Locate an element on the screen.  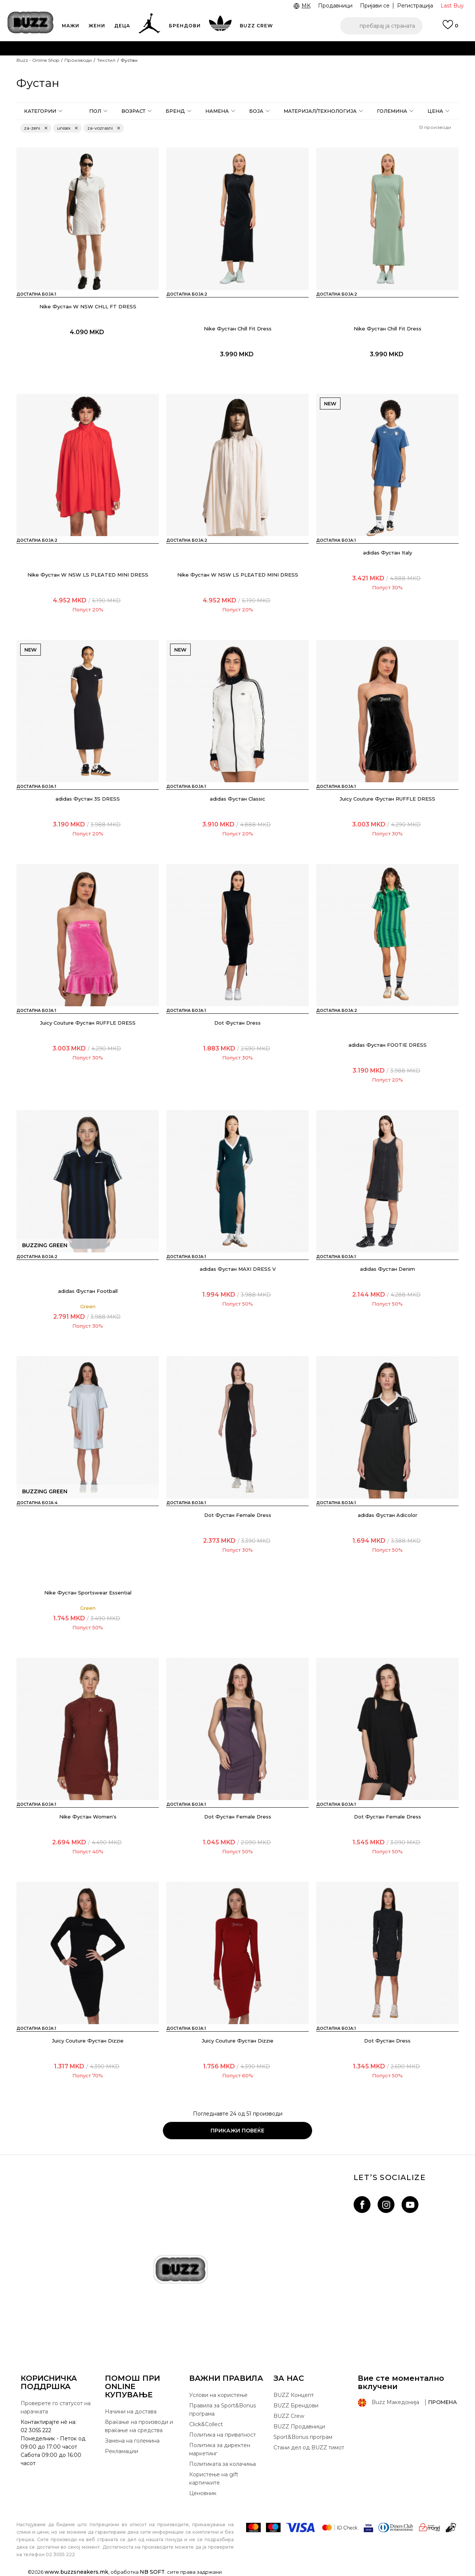
Dot Фустан Dress is located at coordinates (237, 1023).